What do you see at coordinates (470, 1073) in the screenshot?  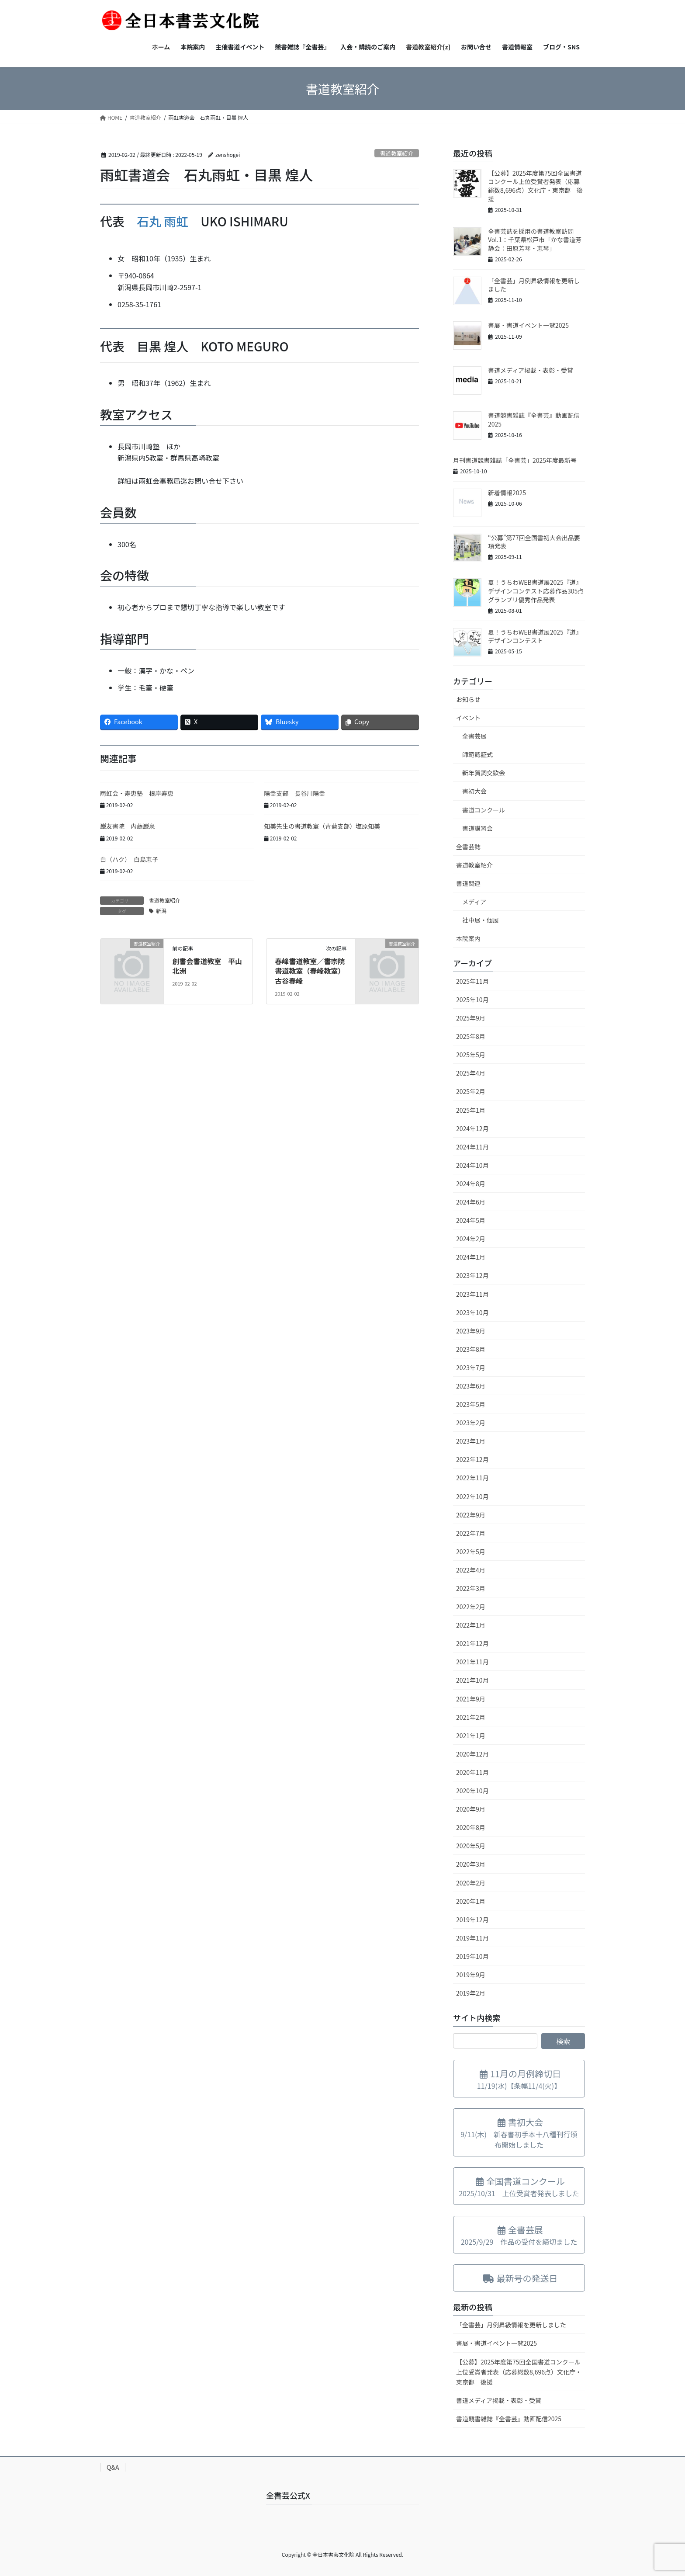 I see `2025年4月` at bounding box center [470, 1073].